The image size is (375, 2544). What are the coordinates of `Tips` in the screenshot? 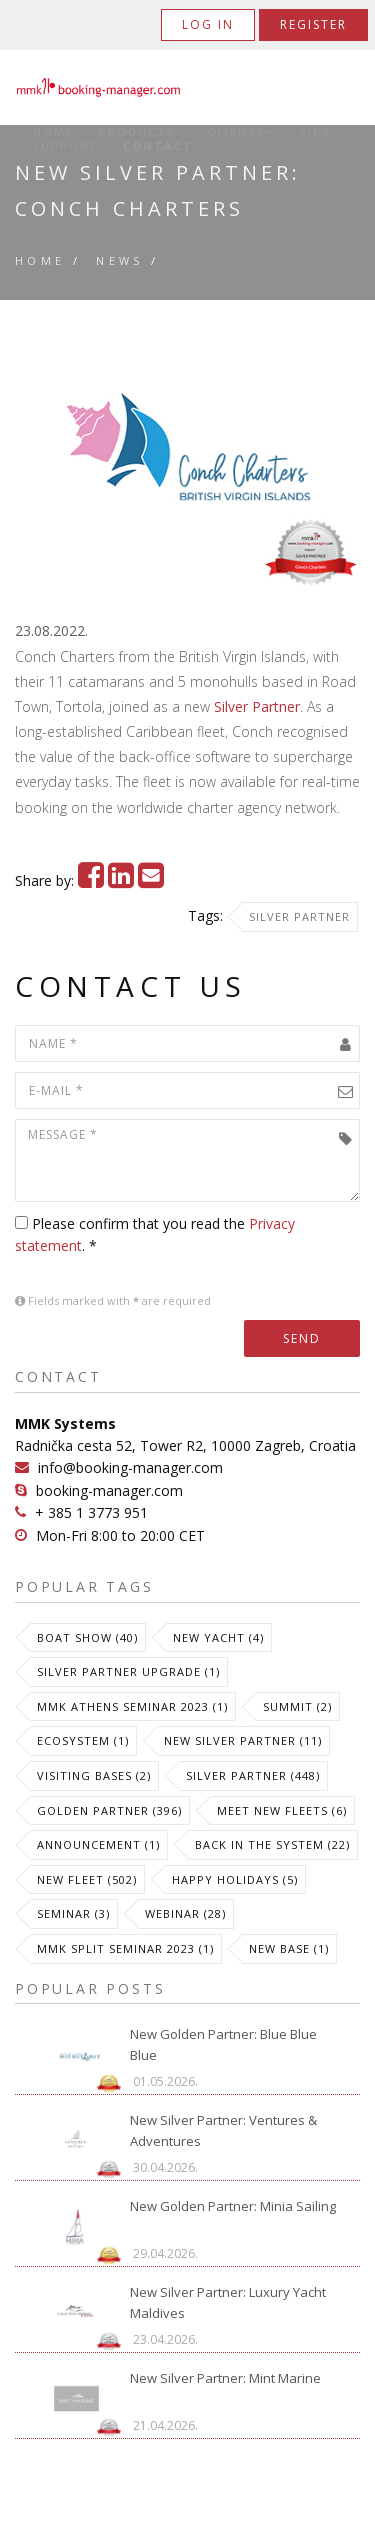 It's located at (314, 132).